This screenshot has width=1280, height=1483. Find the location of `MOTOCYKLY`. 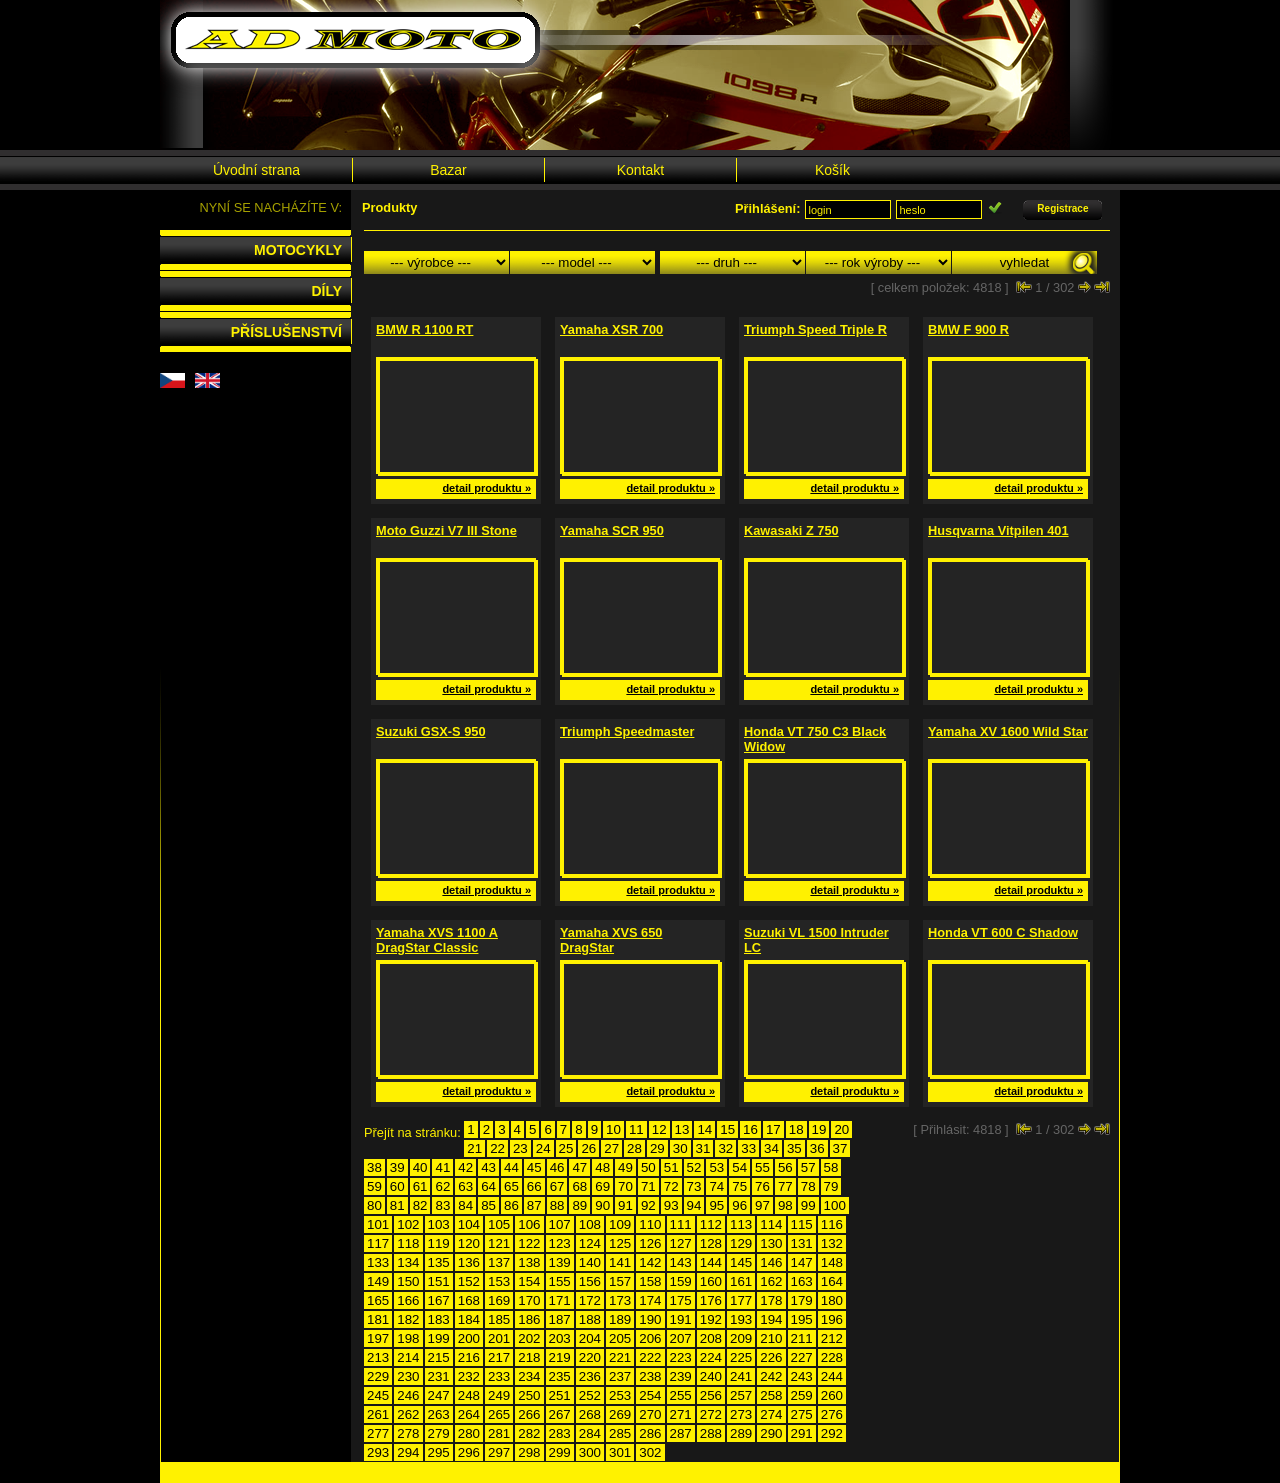

MOTOCYKLY is located at coordinates (298, 250).